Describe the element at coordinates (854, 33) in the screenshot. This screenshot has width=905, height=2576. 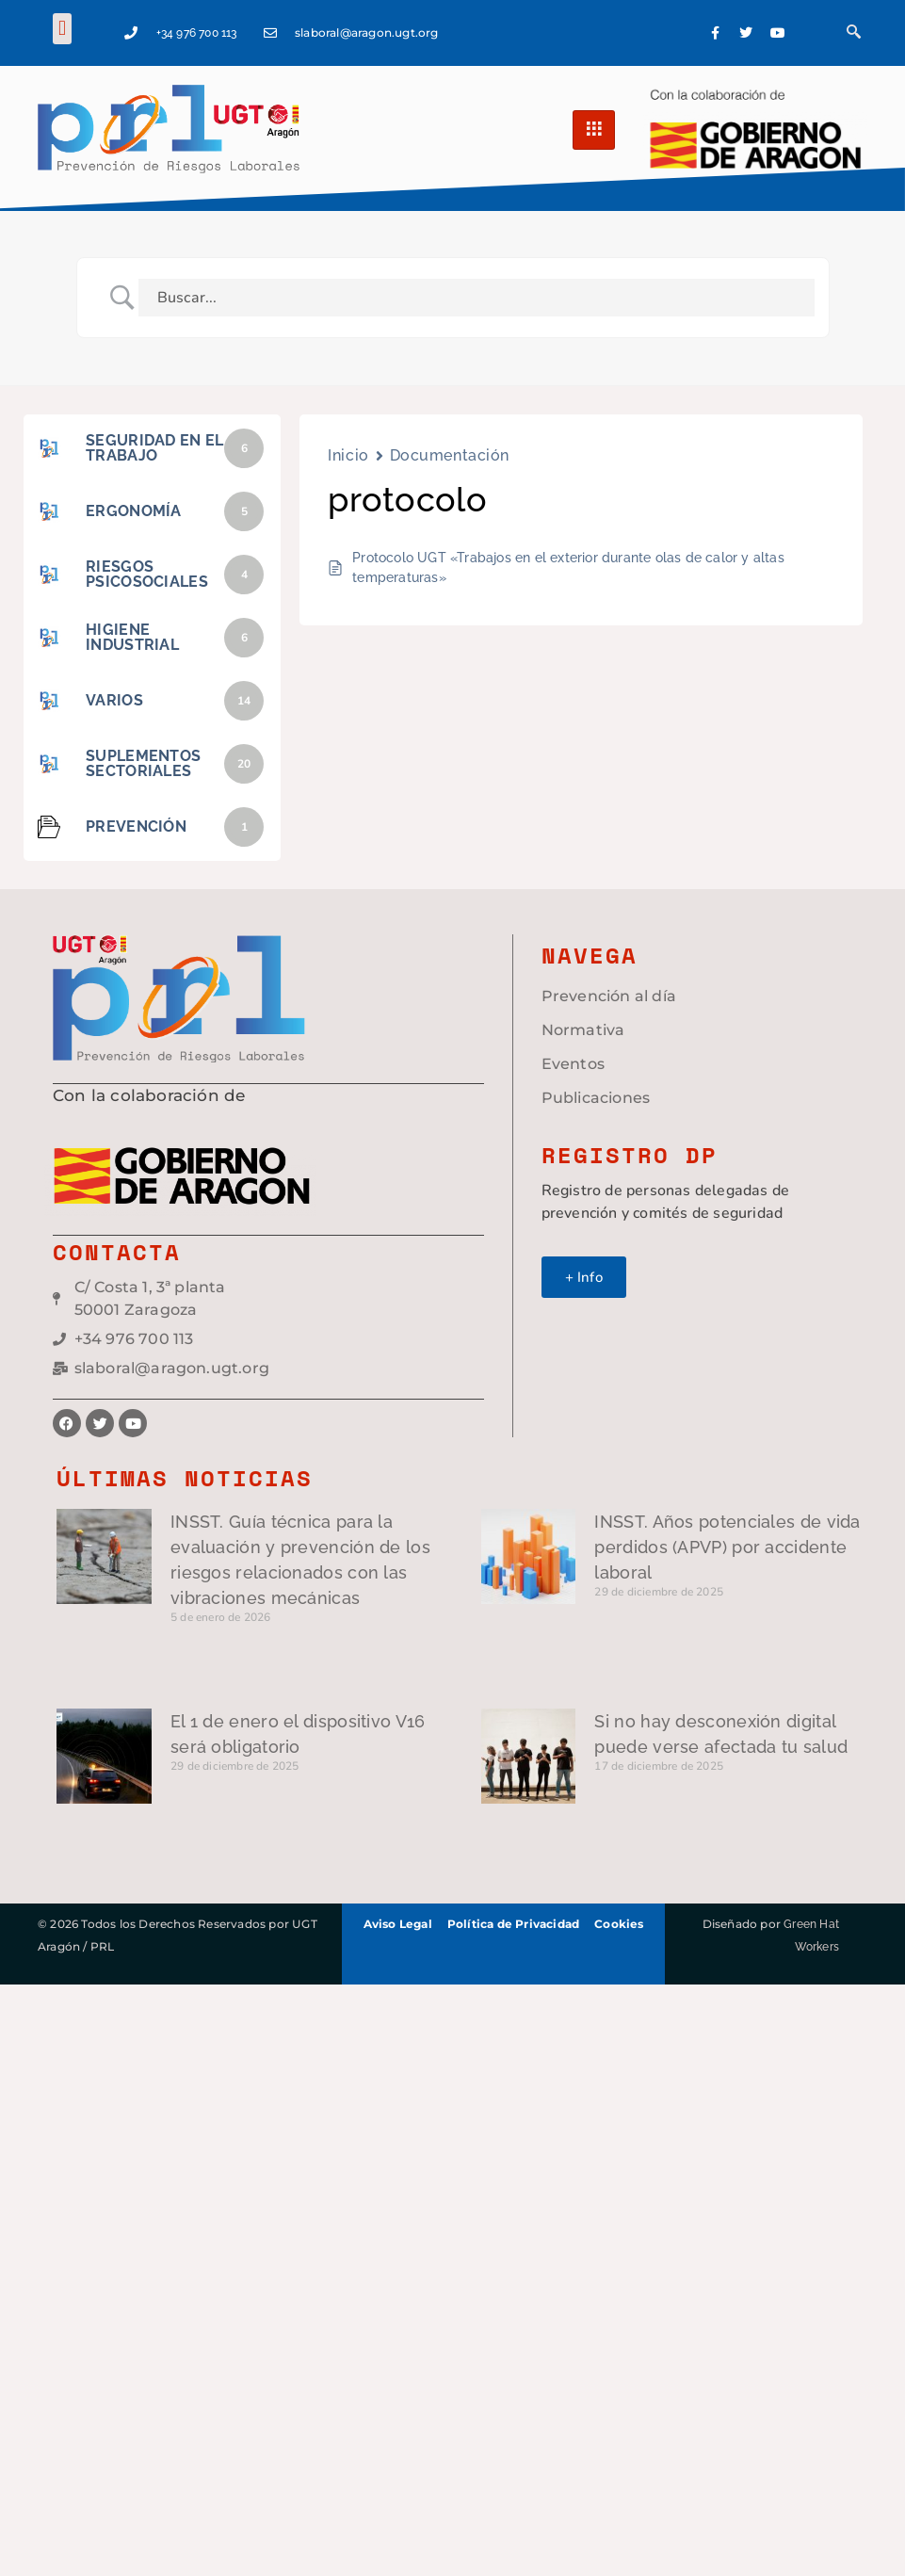
I see `[navsearch-button]` at that location.